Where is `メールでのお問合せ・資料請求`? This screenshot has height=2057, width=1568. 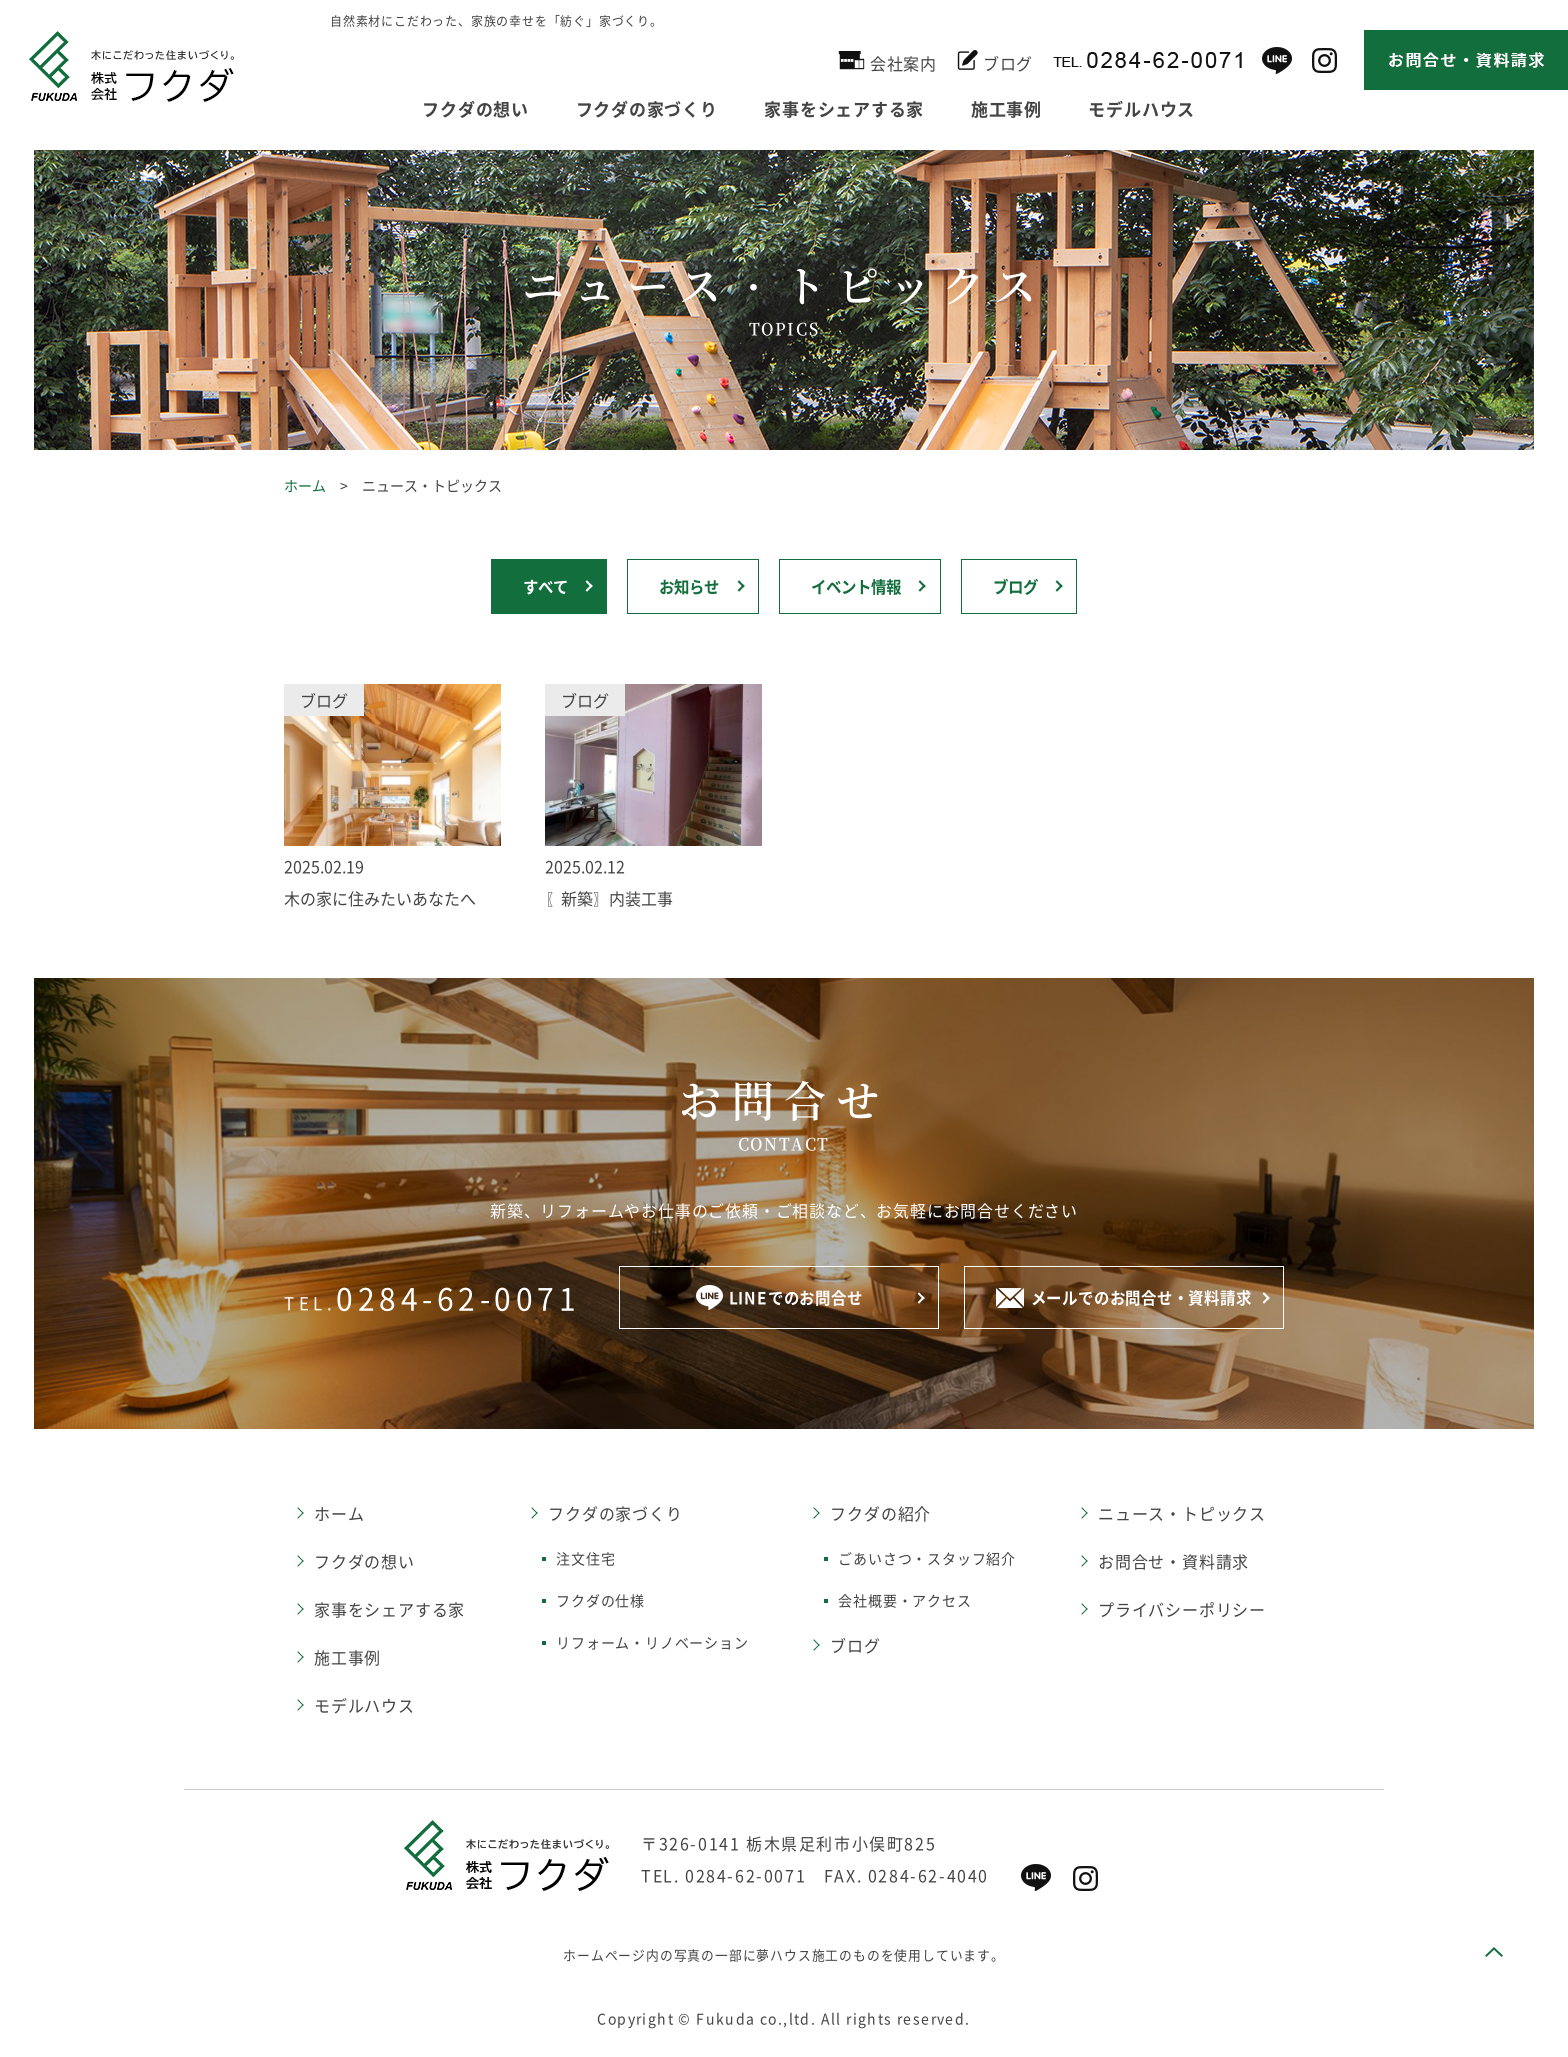 メールでのお問合せ・資料請求 is located at coordinates (1124, 1301).